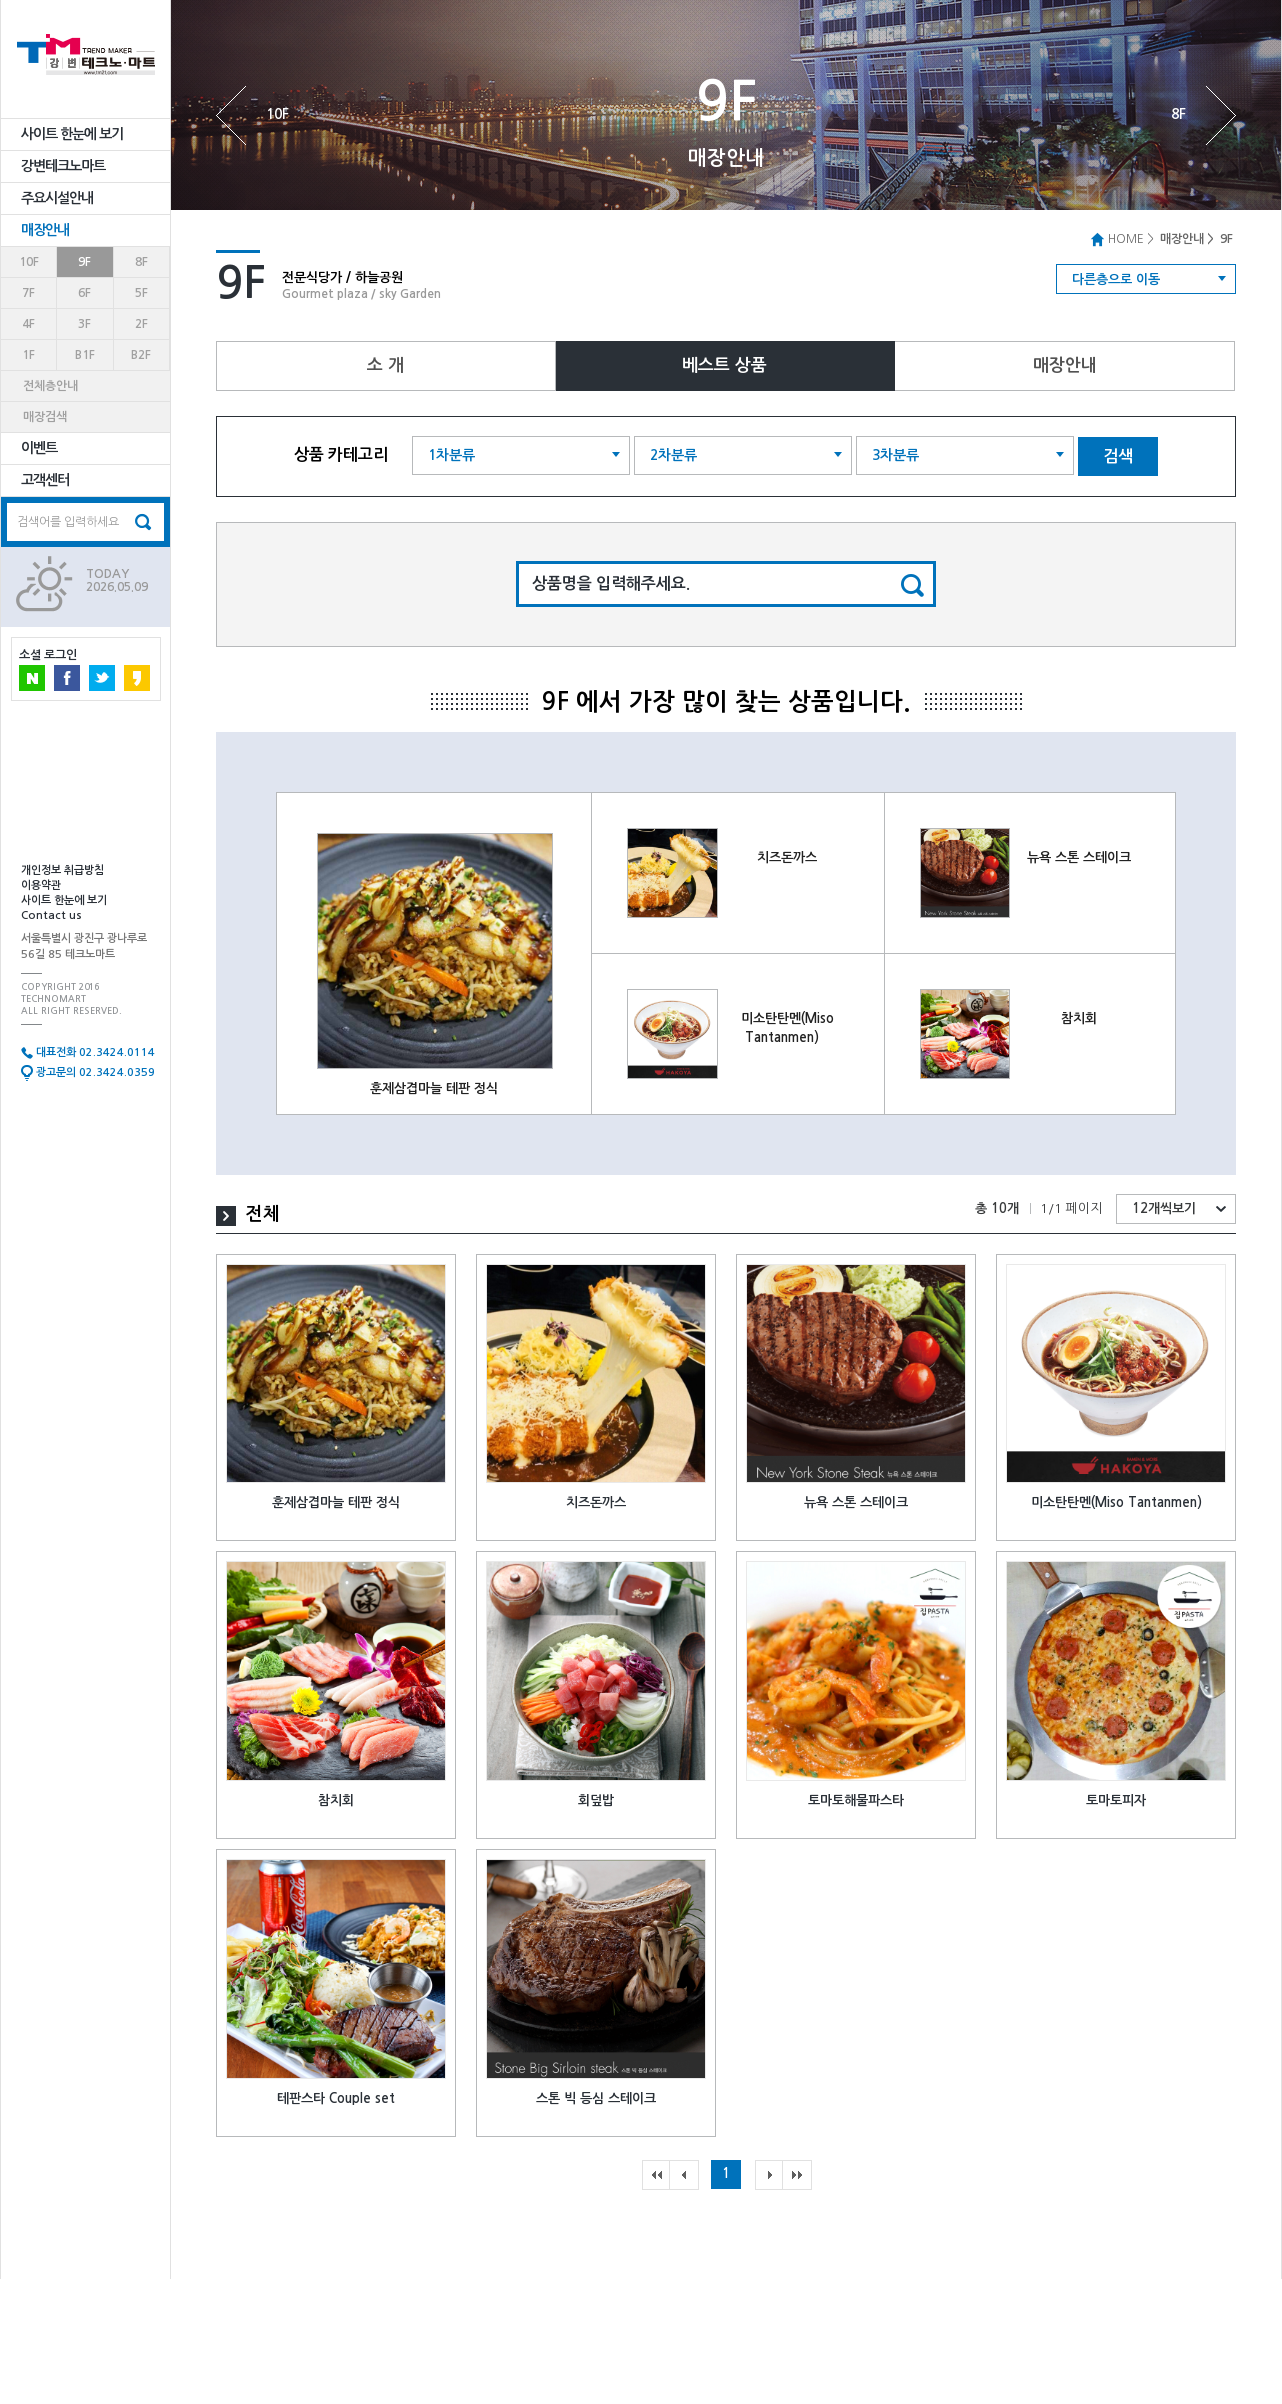  Describe the element at coordinates (434, 1088) in the screenshot. I see `훈제삼겹마늘 테판 정식` at that location.